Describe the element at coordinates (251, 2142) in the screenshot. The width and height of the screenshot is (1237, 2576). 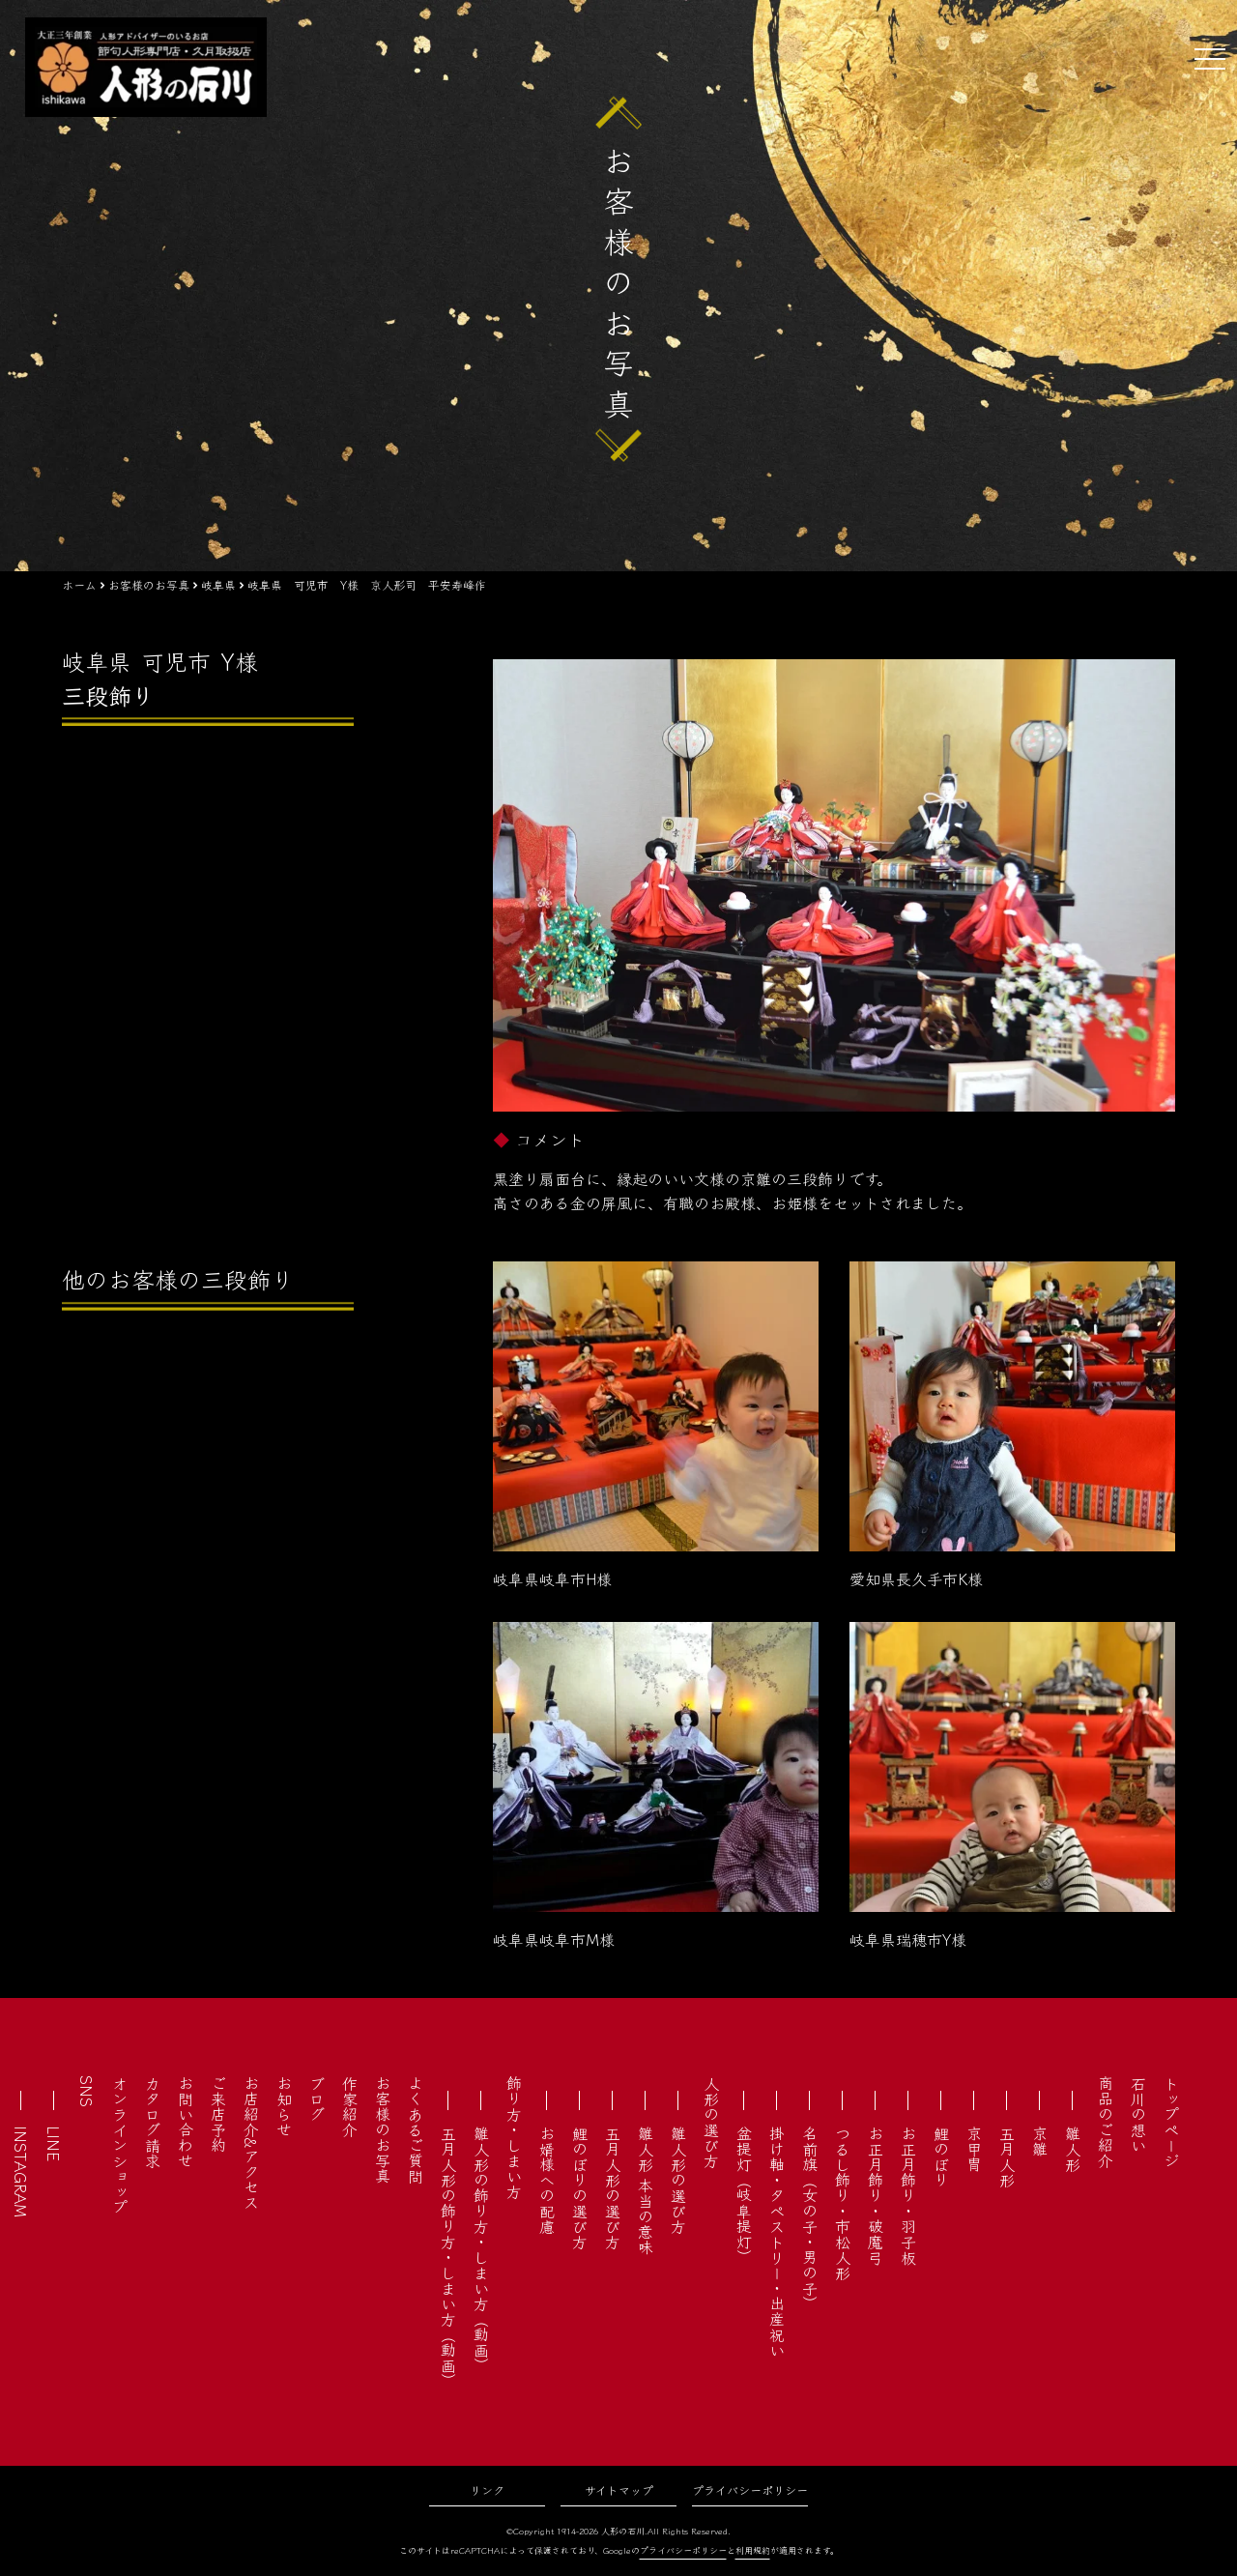
I see `お店紹介&アクセス` at that location.